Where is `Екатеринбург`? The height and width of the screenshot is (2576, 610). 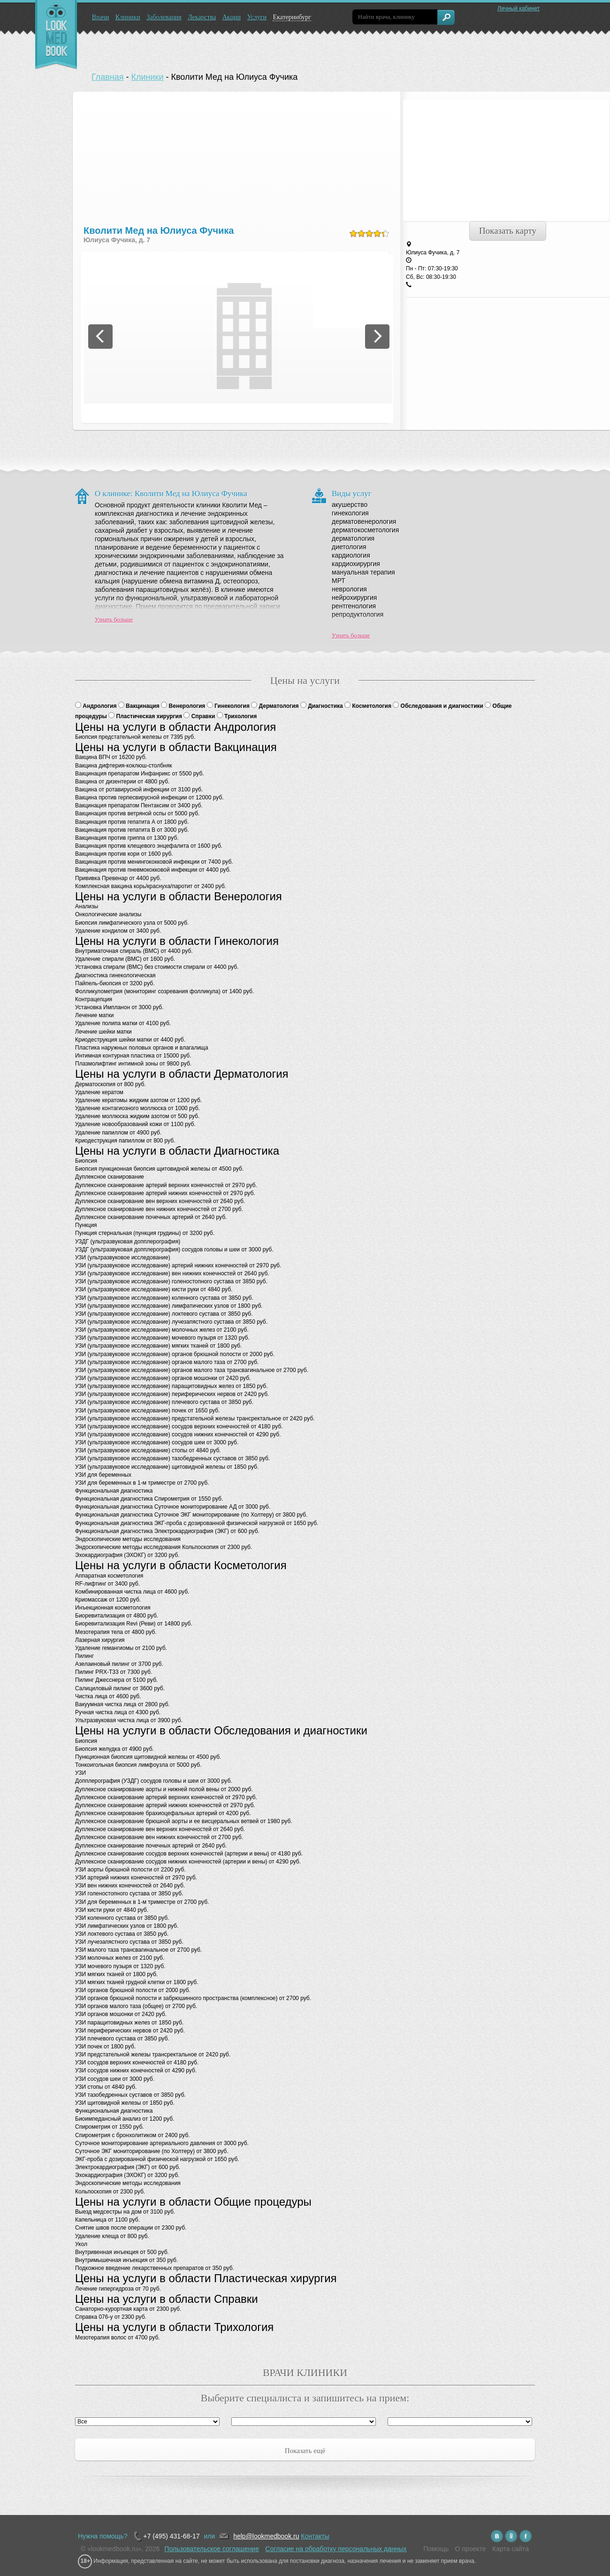 Екатеринбург is located at coordinates (292, 17).